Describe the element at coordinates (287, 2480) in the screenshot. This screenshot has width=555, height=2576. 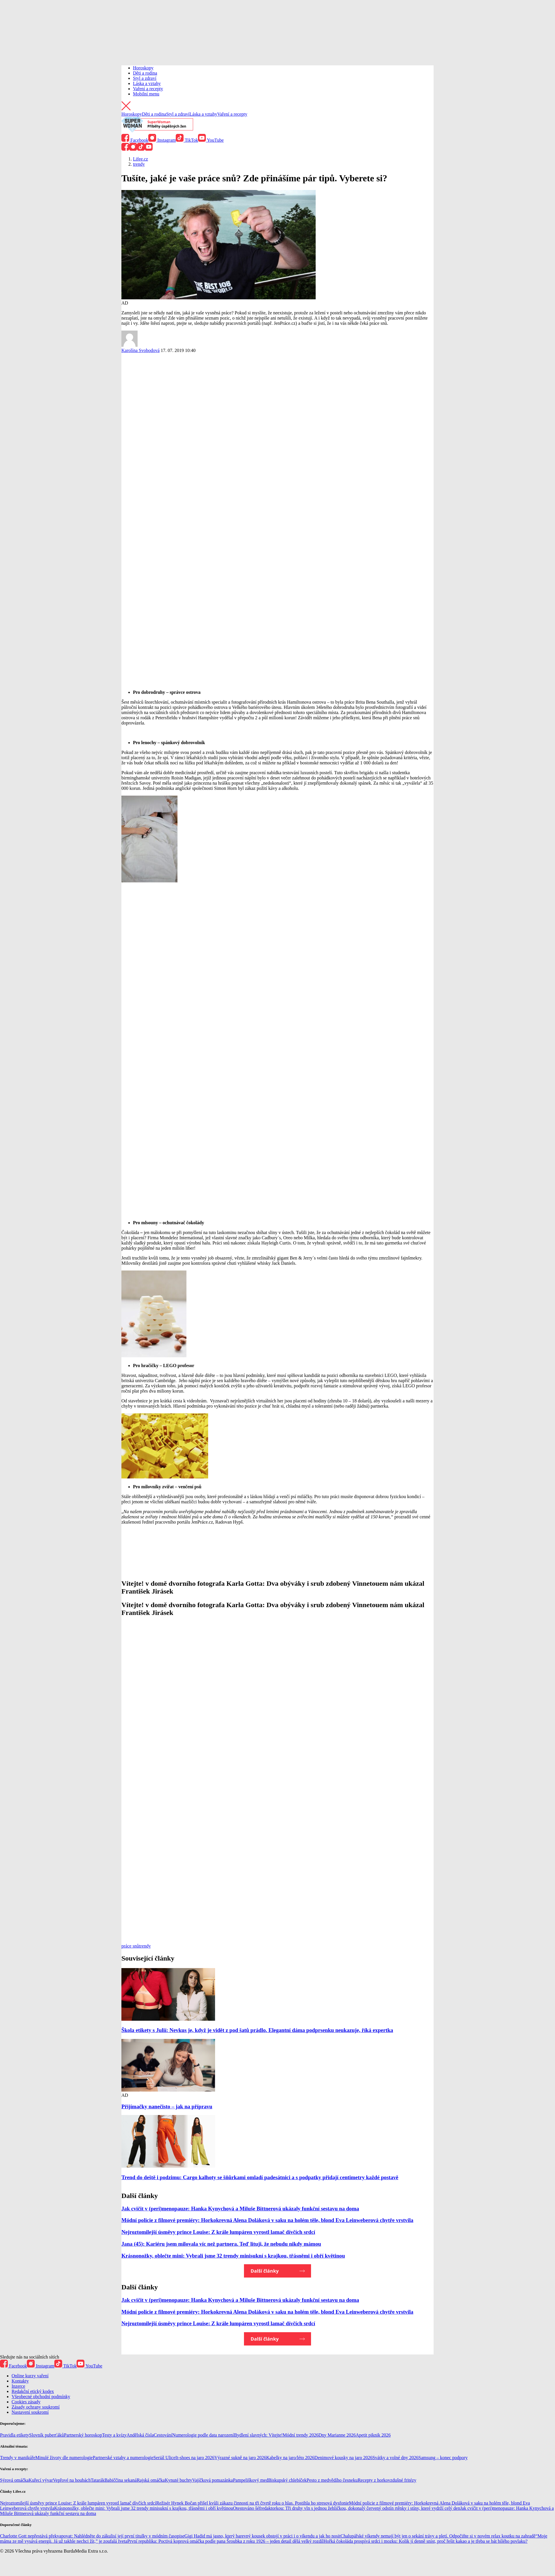
I see `Biskupský chlebíček` at that location.